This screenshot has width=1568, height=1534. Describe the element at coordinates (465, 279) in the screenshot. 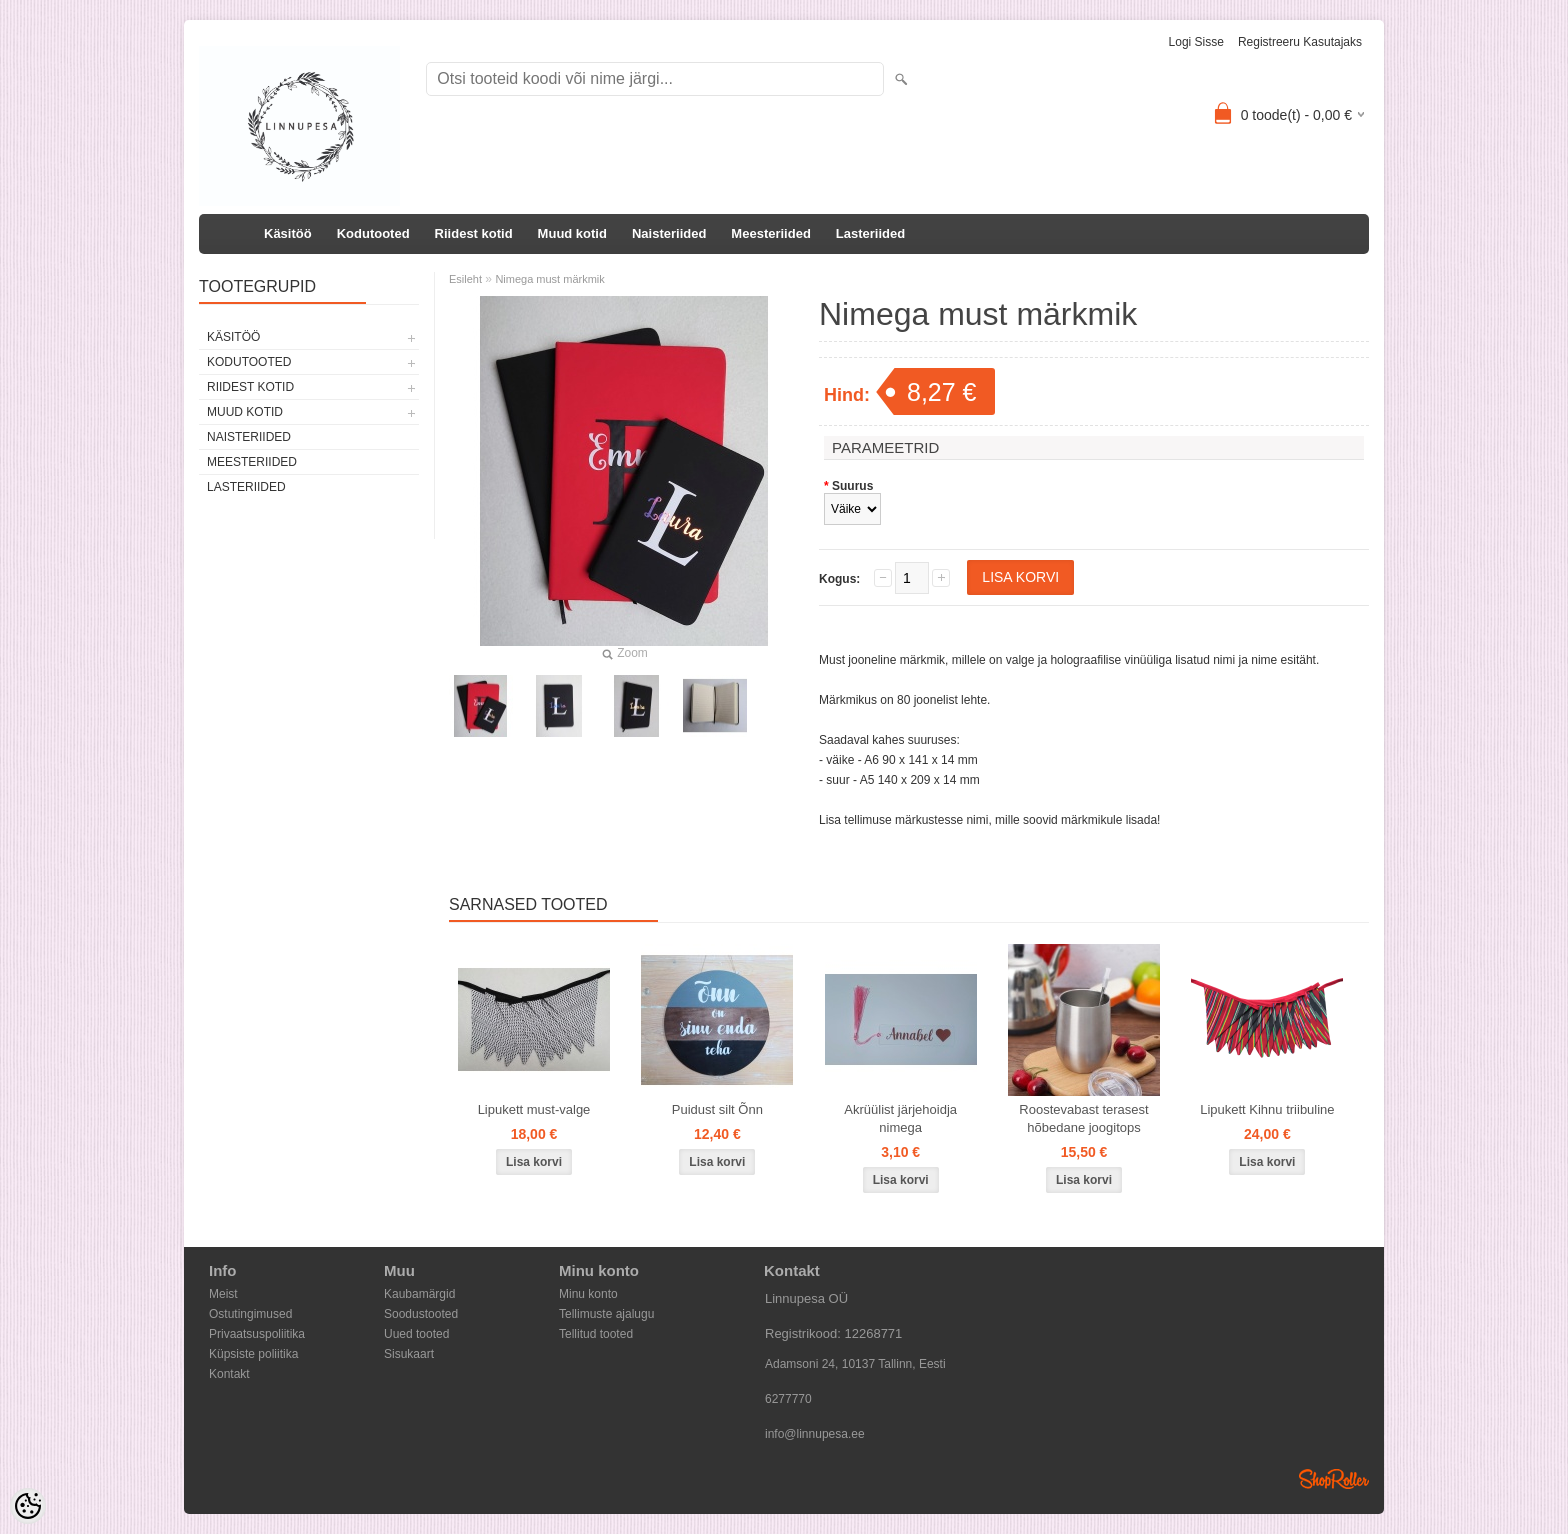

I see `Esileht` at that location.